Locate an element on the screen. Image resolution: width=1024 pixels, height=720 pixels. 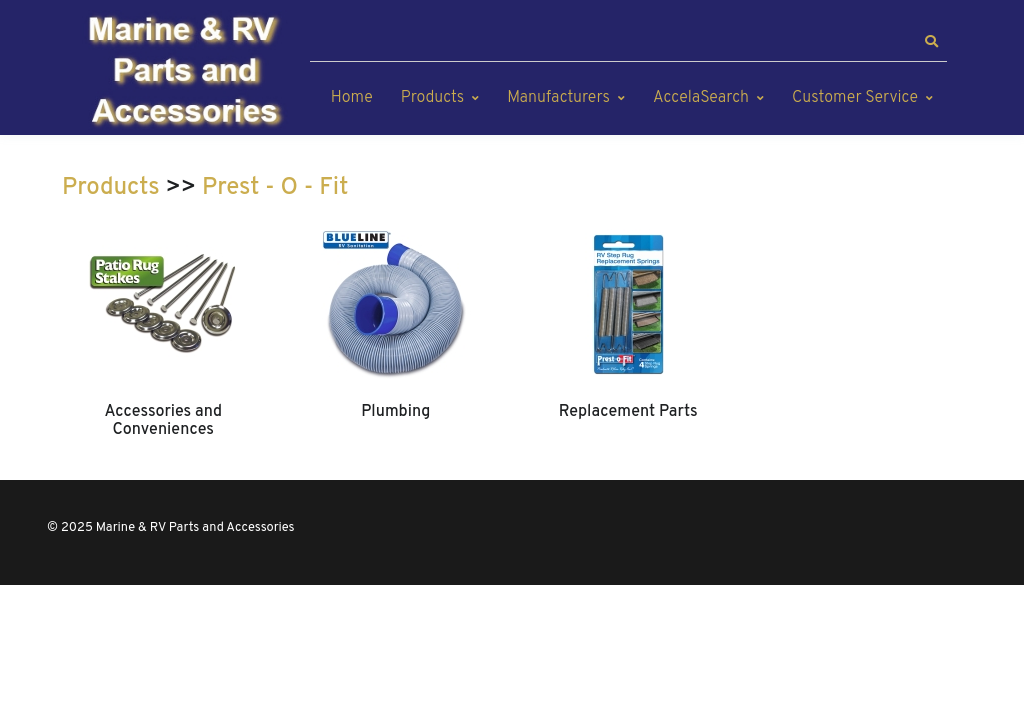
Home is located at coordinates (352, 98).